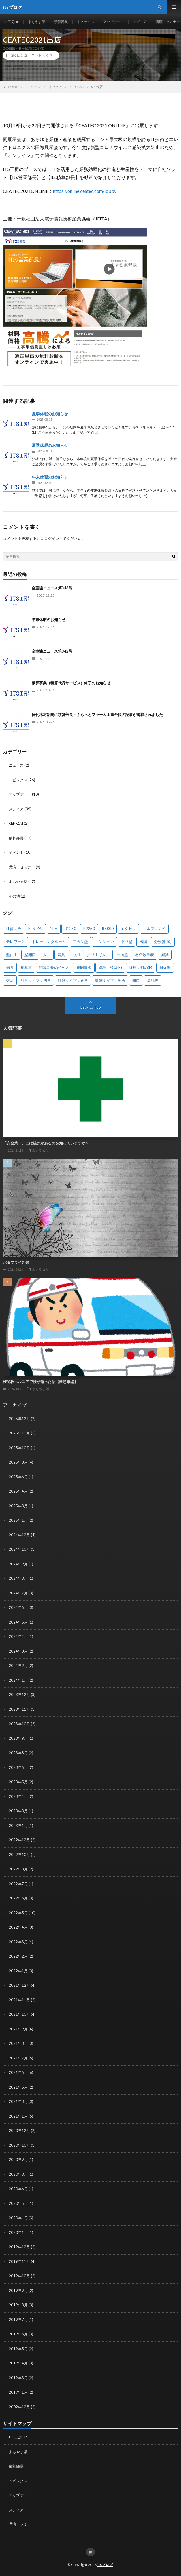 The image size is (181, 2576). I want to click on 2022年8月, so click(18, 1869).